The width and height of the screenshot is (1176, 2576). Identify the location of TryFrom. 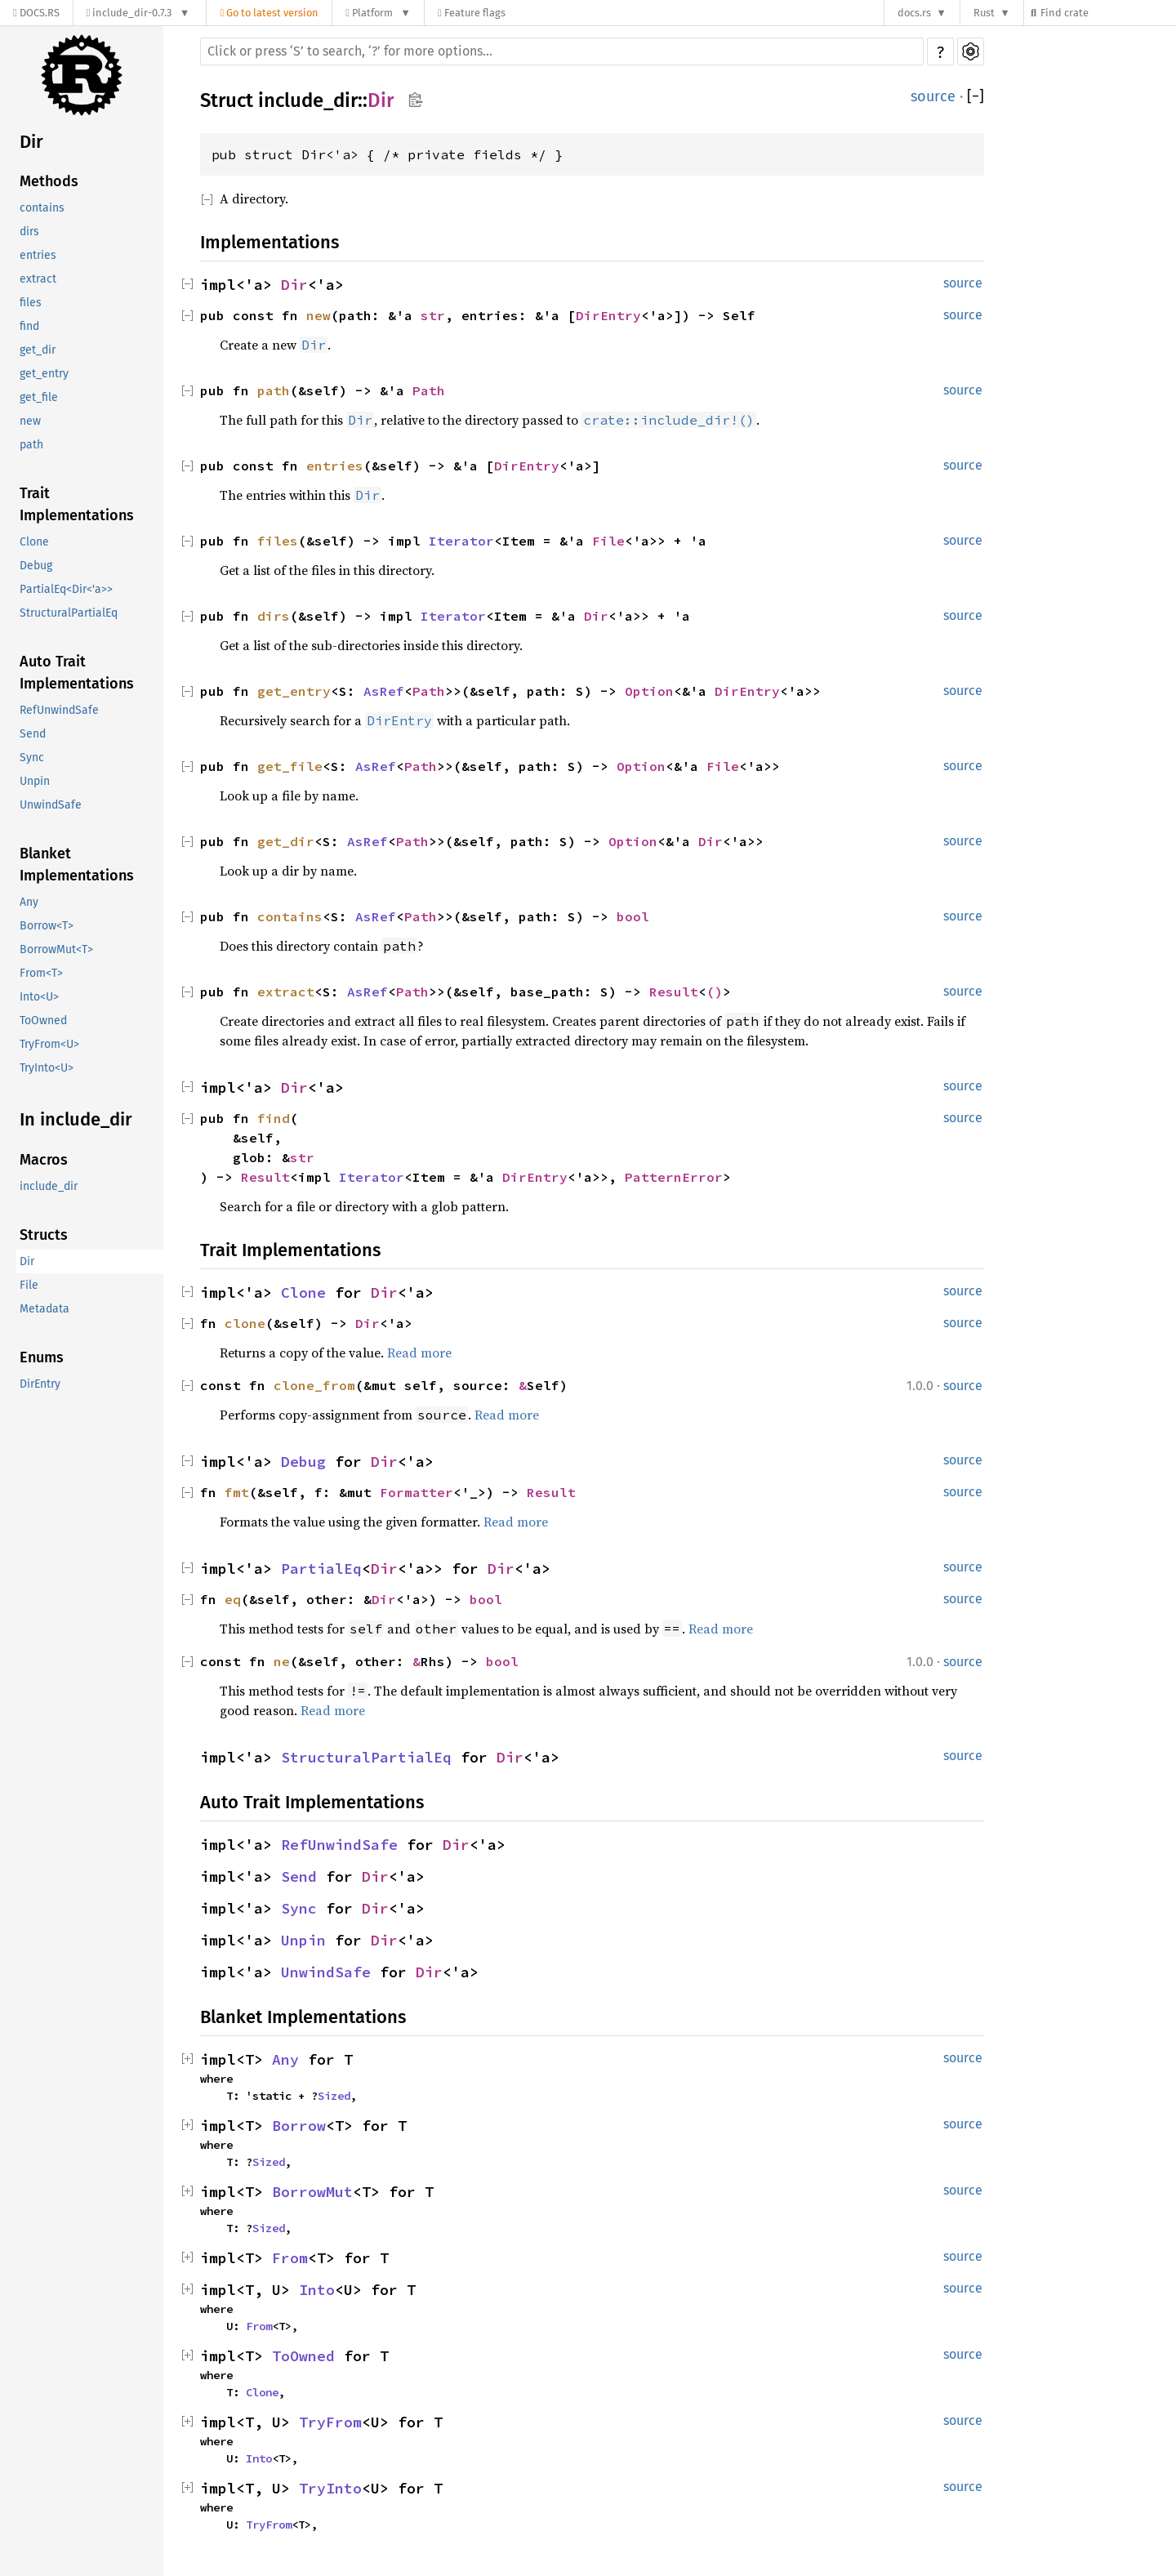
(330, 2422).